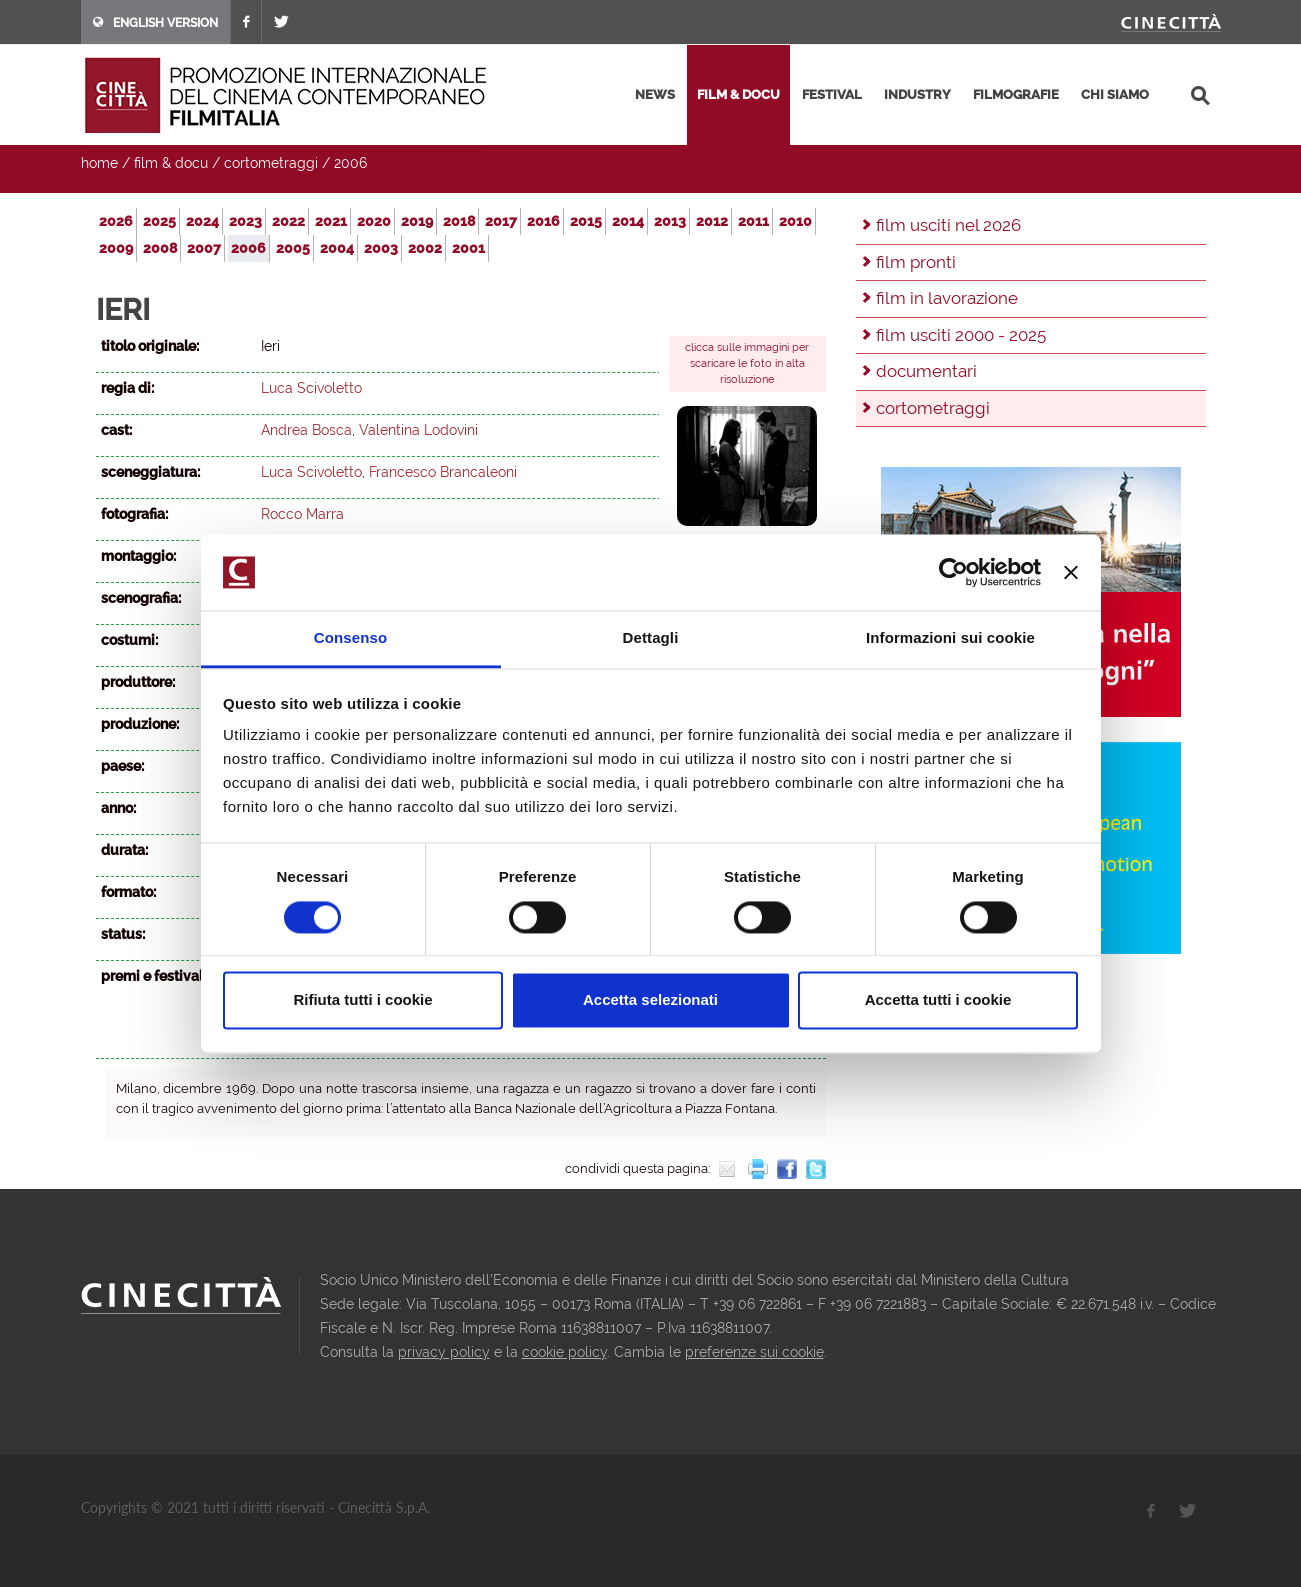 This screenshot has width=1301, height=1587. What do you see at coordinates (302, 514) in the screenshot?
I see `Rocco Marra` at bounding box center [302, 514].